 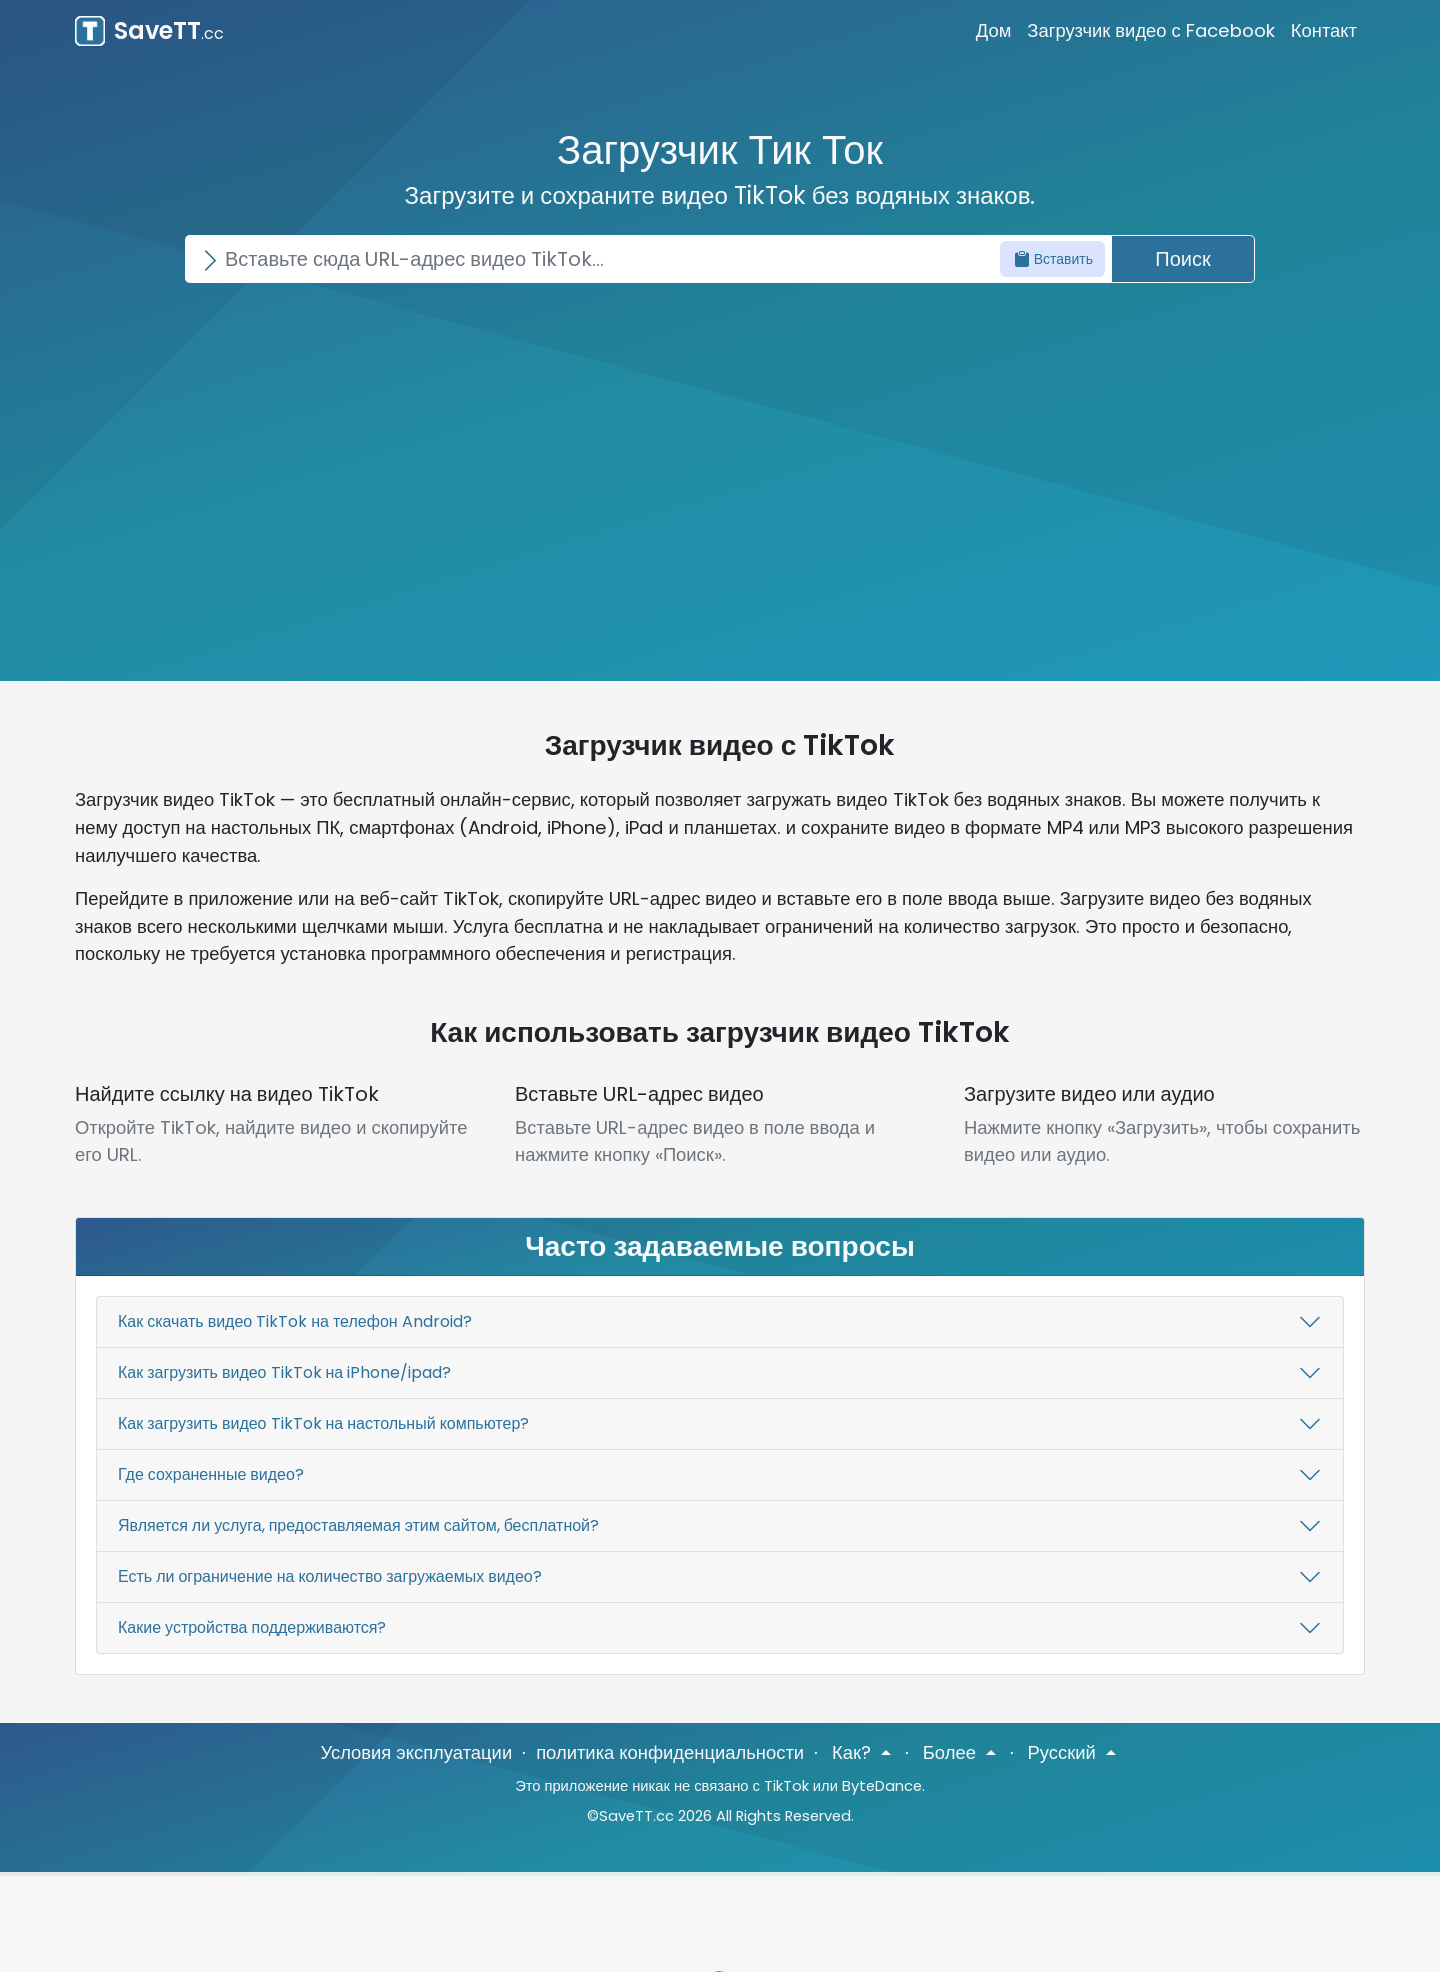 What do you see at coordinates (1150, 30) in the screenshot?
I see `Загрузчик видео с Facebook` at bounding box center [1150, 30].